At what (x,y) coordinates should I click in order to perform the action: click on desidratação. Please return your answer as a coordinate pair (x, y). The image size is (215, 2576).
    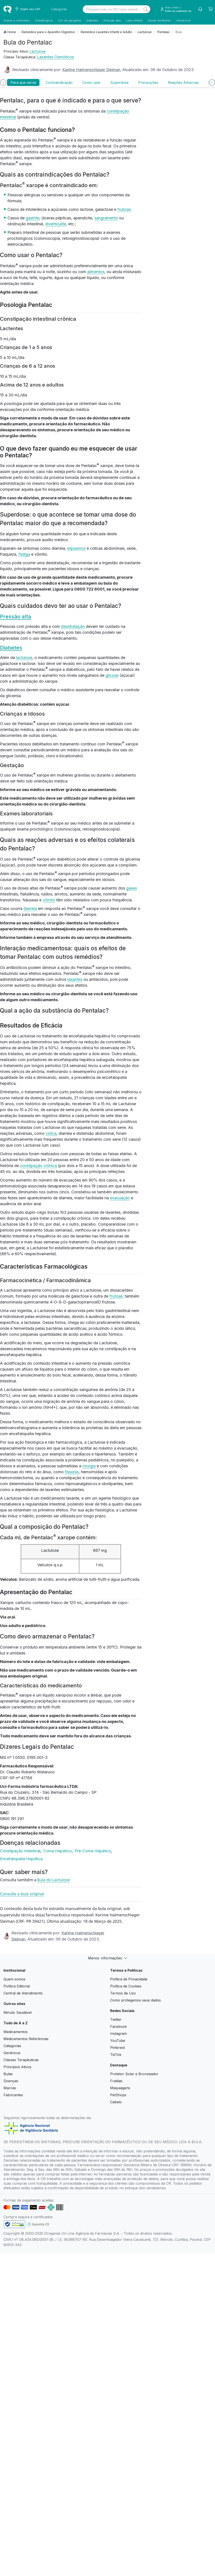
    Looking at the image, I should click on (73, 626).